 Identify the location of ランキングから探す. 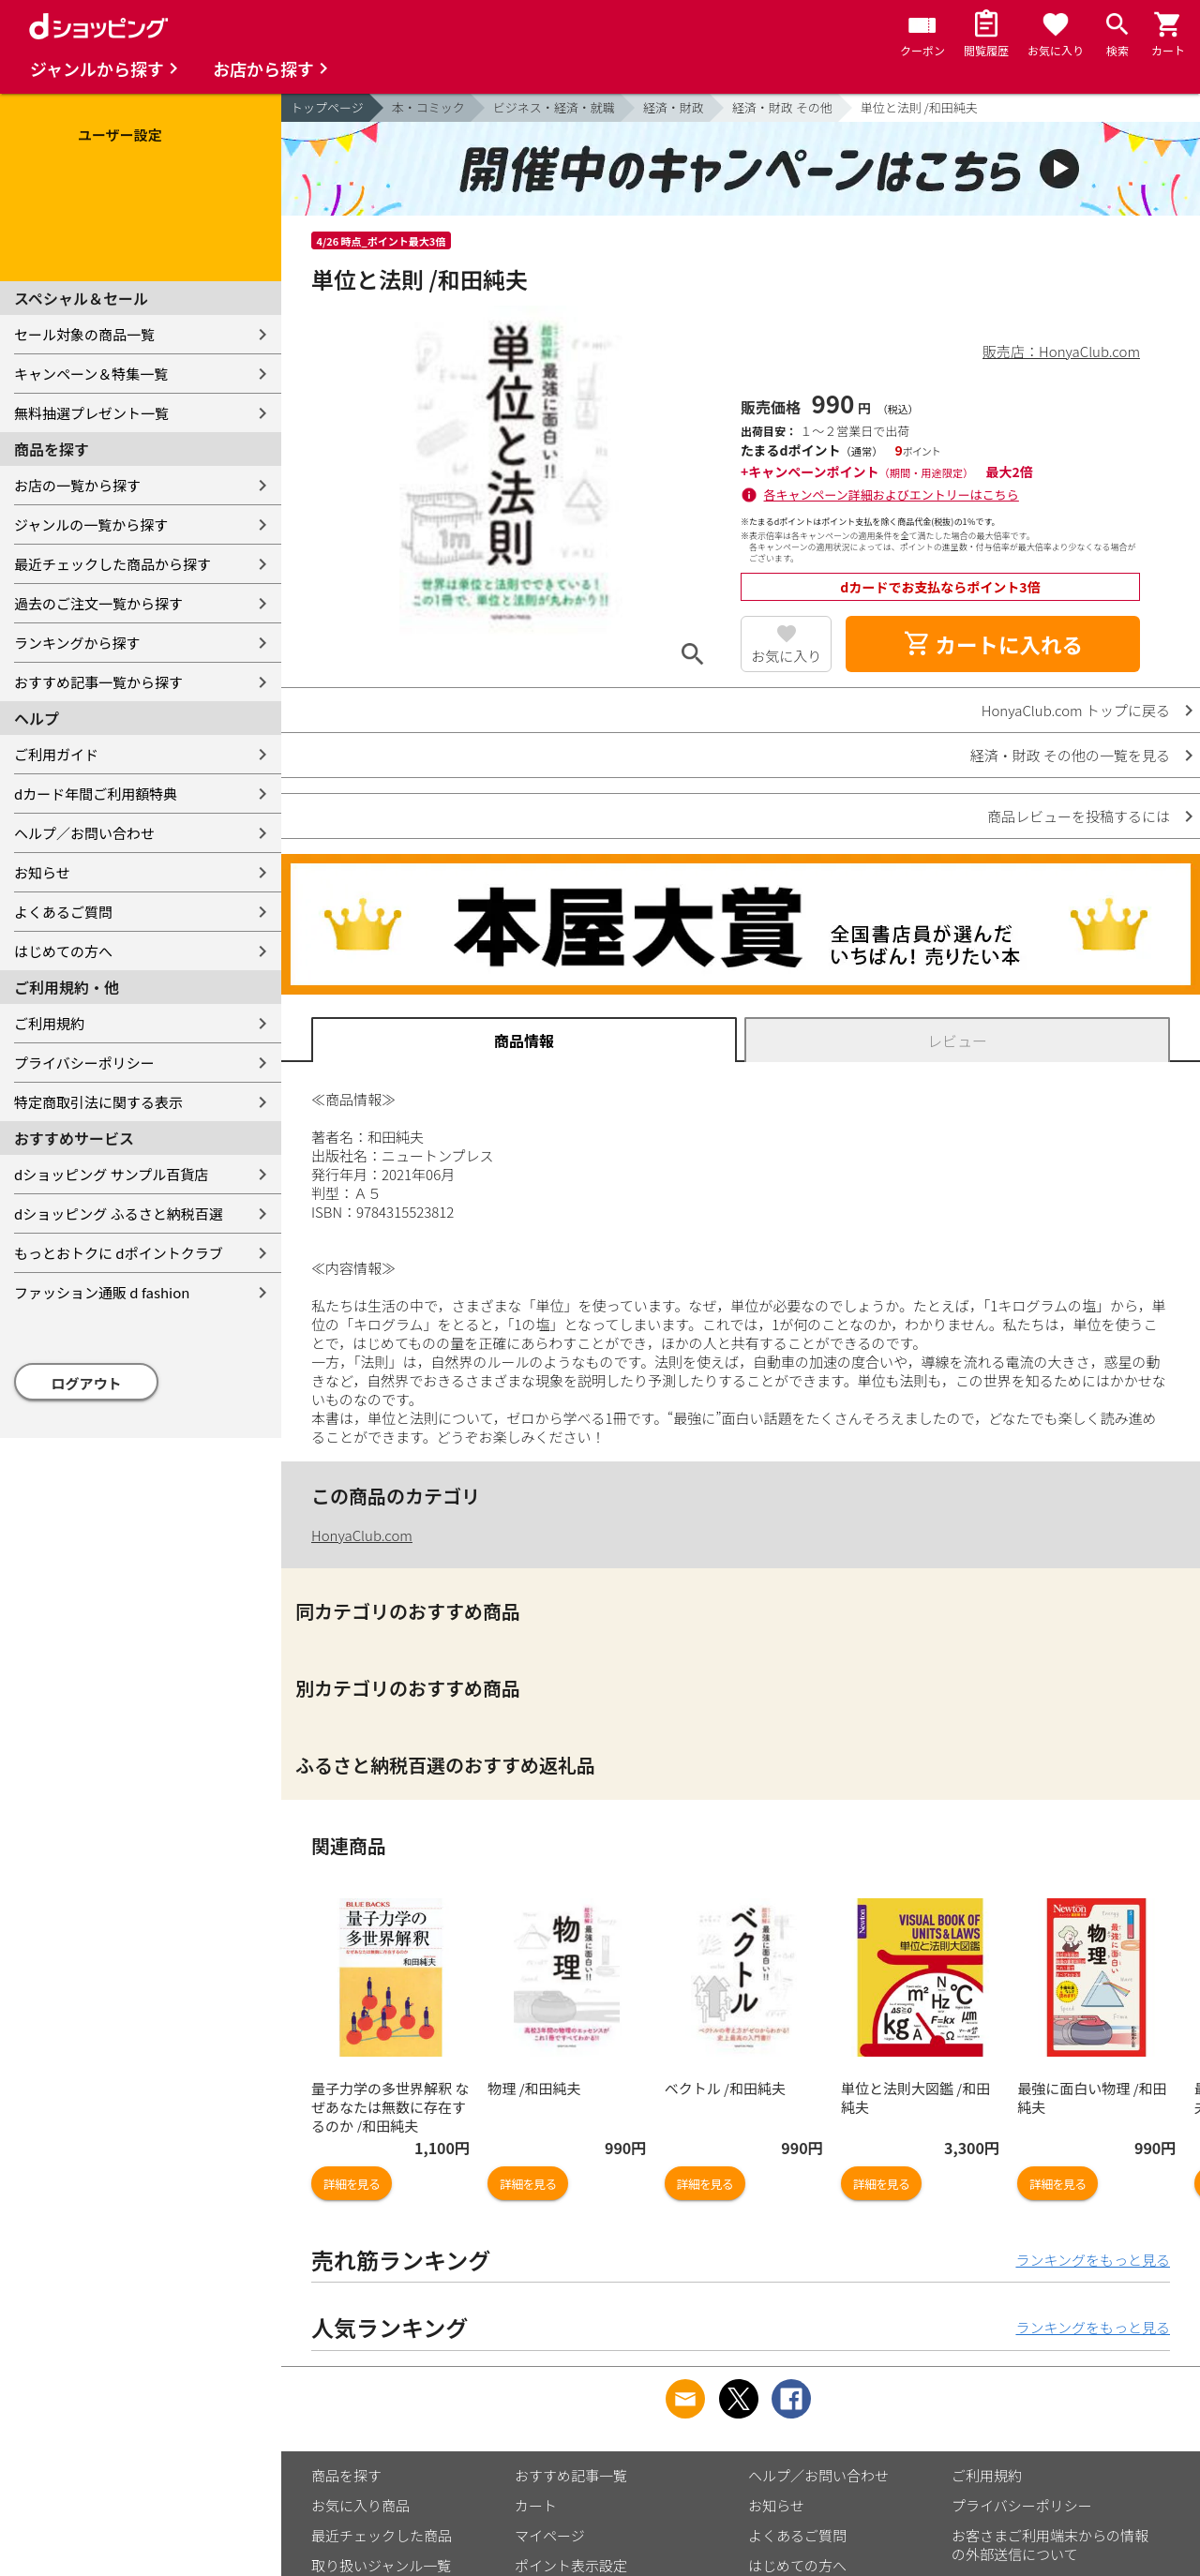
(77, 642).